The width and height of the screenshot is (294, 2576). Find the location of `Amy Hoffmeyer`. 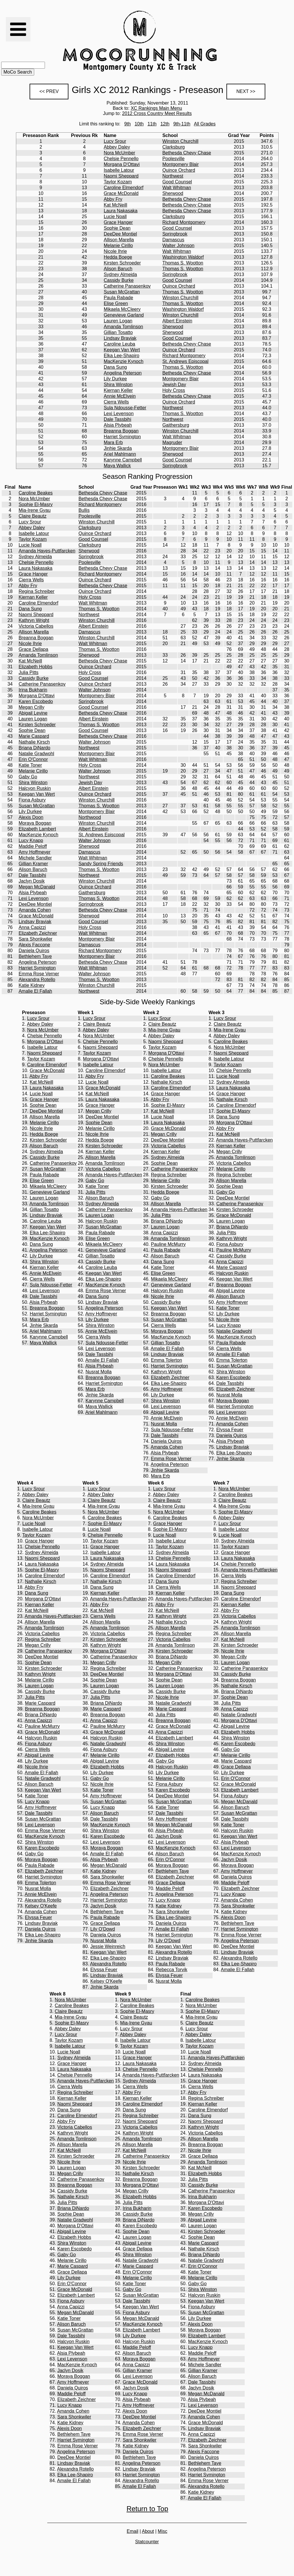

Amy Hoffmeyer is located at coordinates (34, 852).